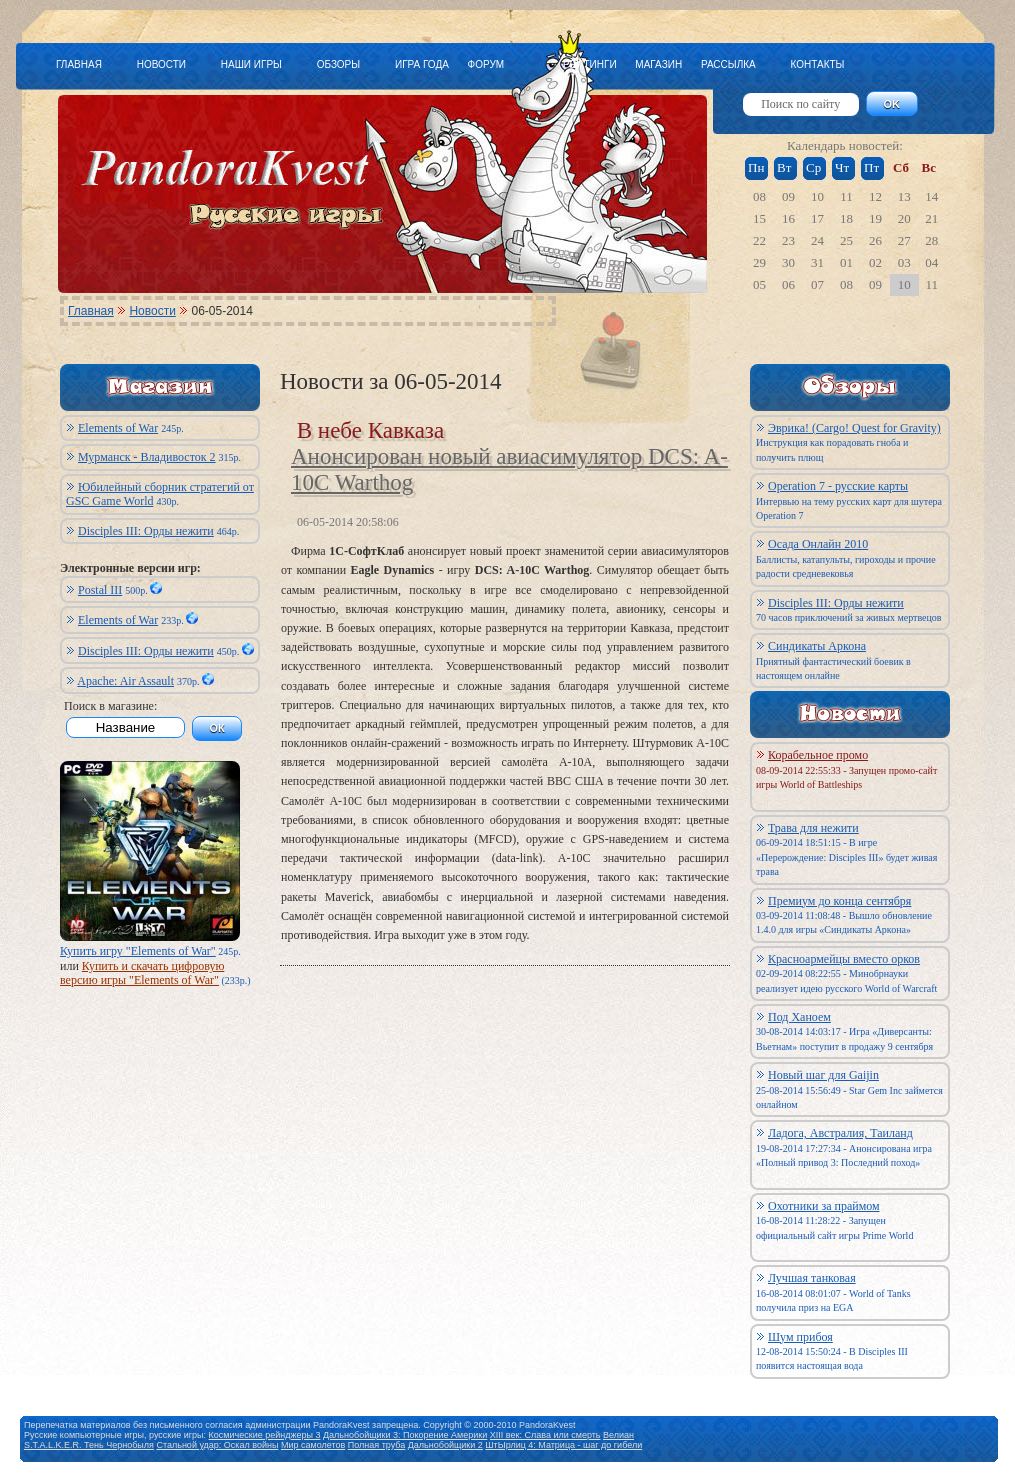  What do you see at coordinates (838, 486) in the screenshot?
I see `Operation 7 - русские карты` at bounding box center [838, 486].